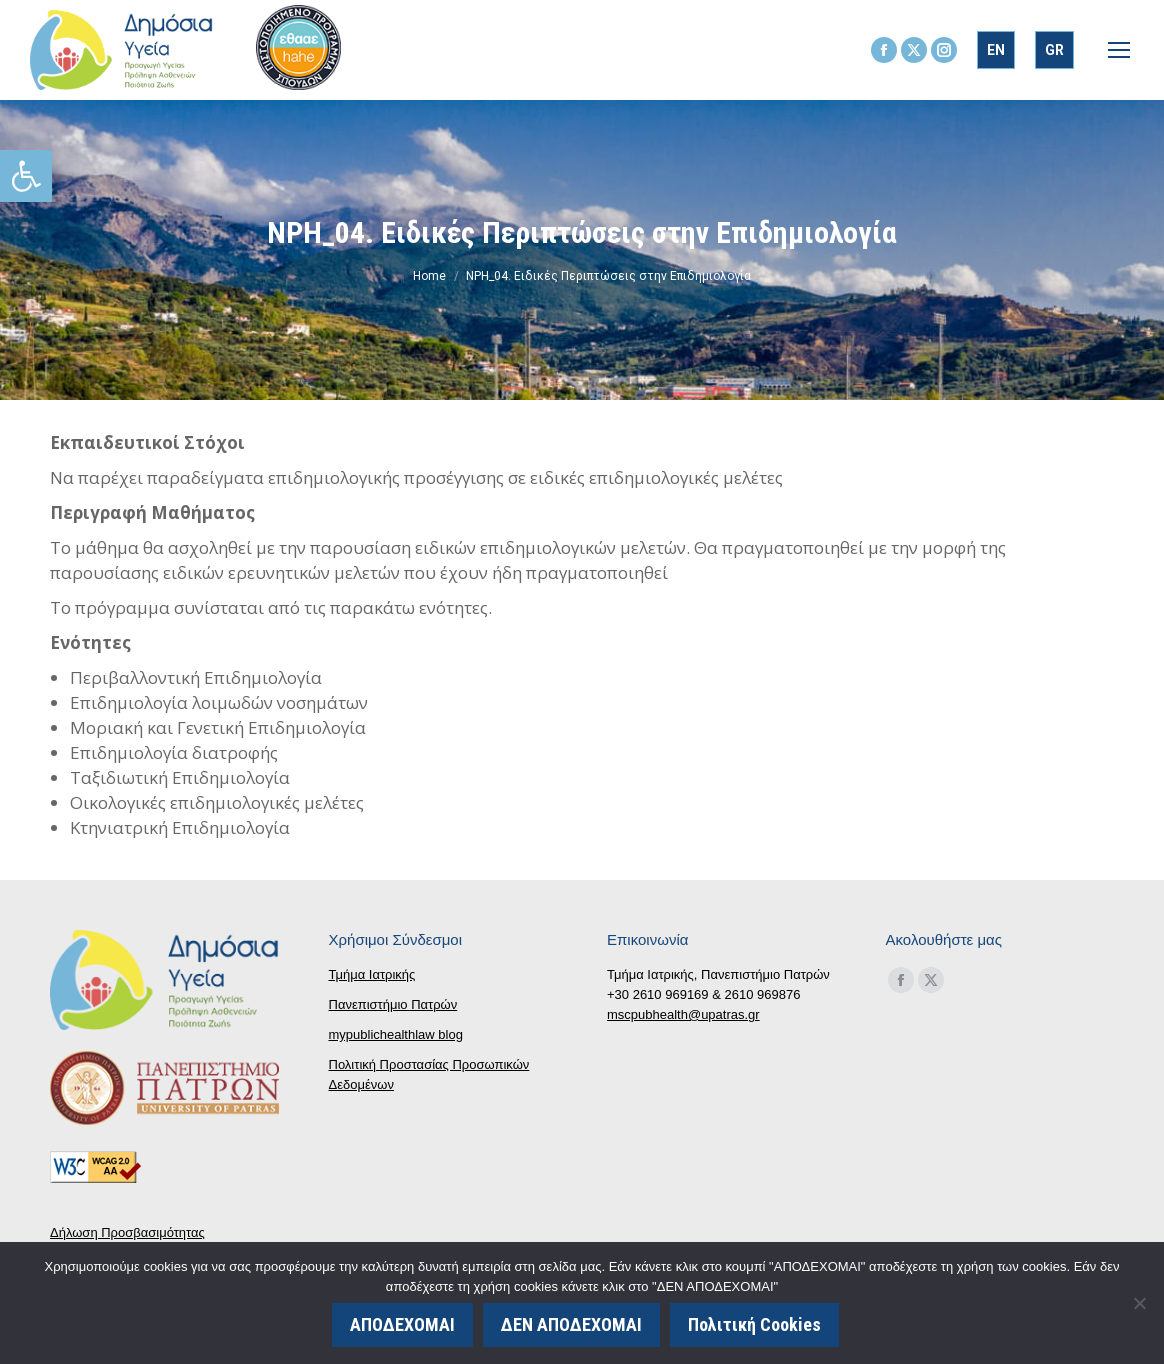 The height and width of the screenshot is (1364, 1164). What do you see at coordinates (372, 974) in the screenshot?
I see `Τμήμα Ιατρικής [link]` at bounding box center [372, 974].